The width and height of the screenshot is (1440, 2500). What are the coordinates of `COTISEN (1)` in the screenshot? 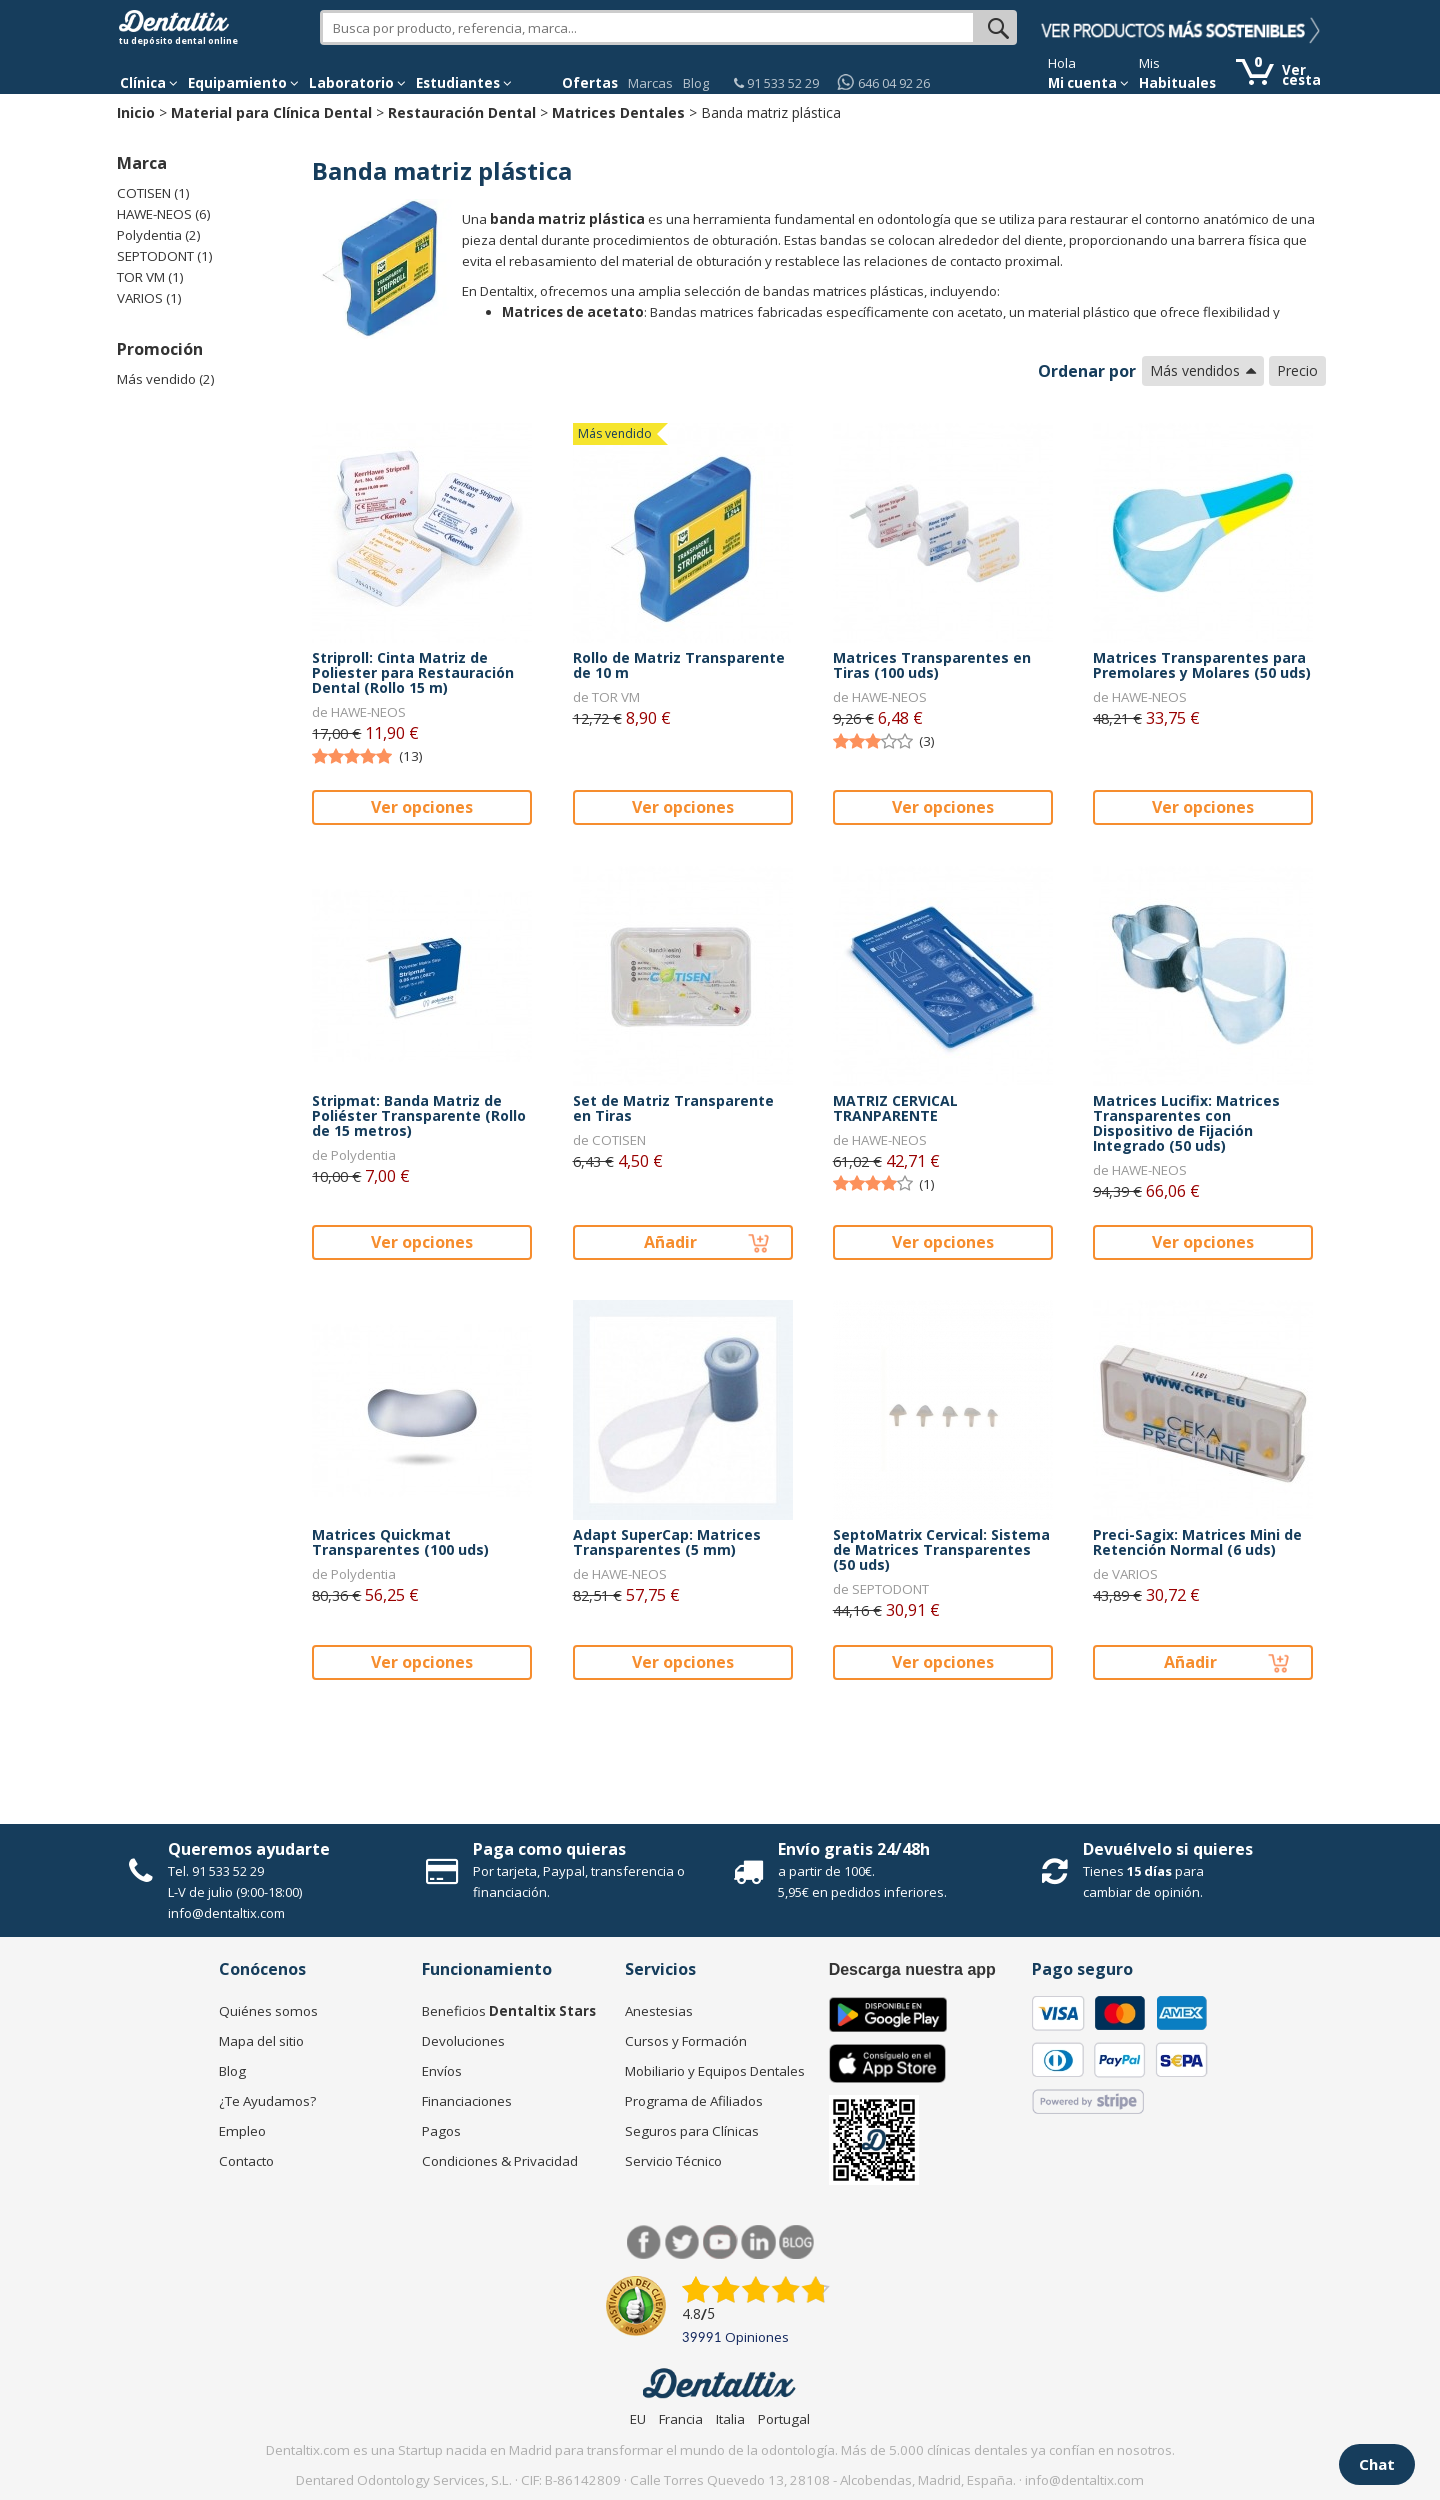 It's located at (153, 193).